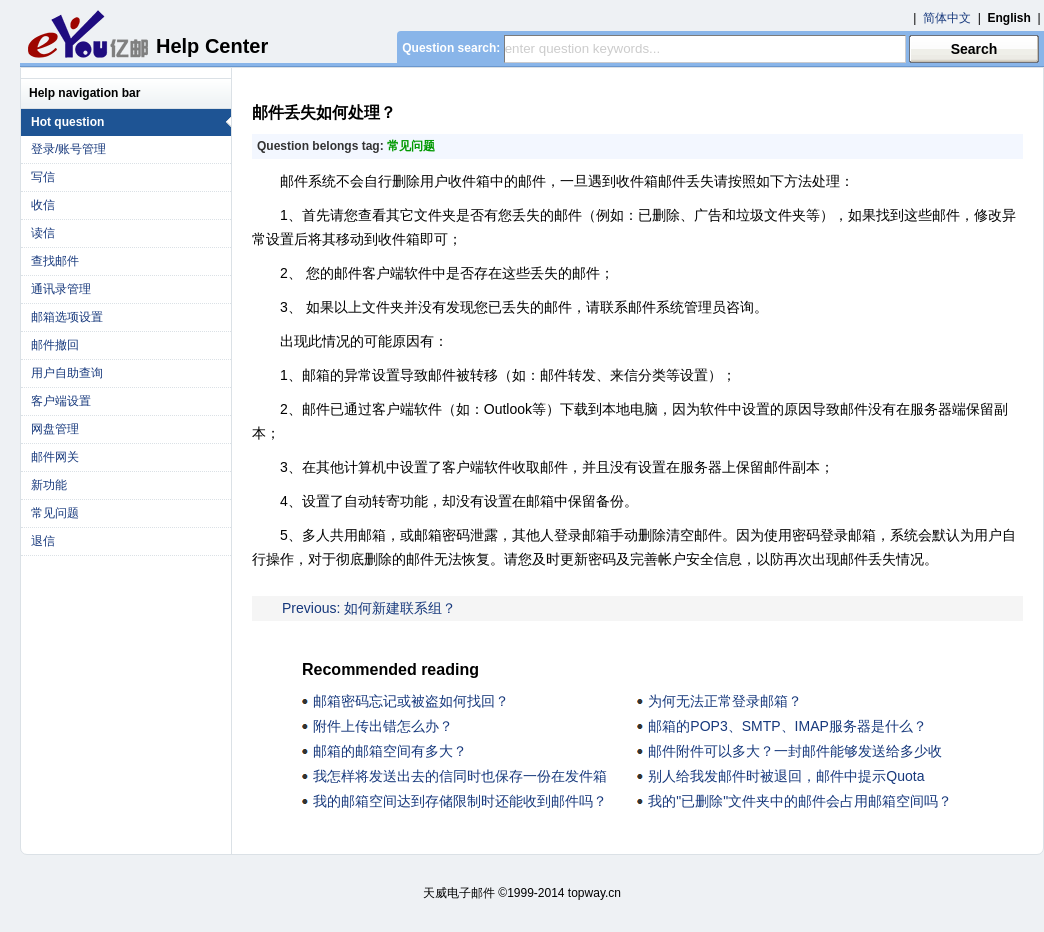 The image size is (1044, 932). I want to click on 邮箱的邮箱空间有多大？, so click(390, 751).